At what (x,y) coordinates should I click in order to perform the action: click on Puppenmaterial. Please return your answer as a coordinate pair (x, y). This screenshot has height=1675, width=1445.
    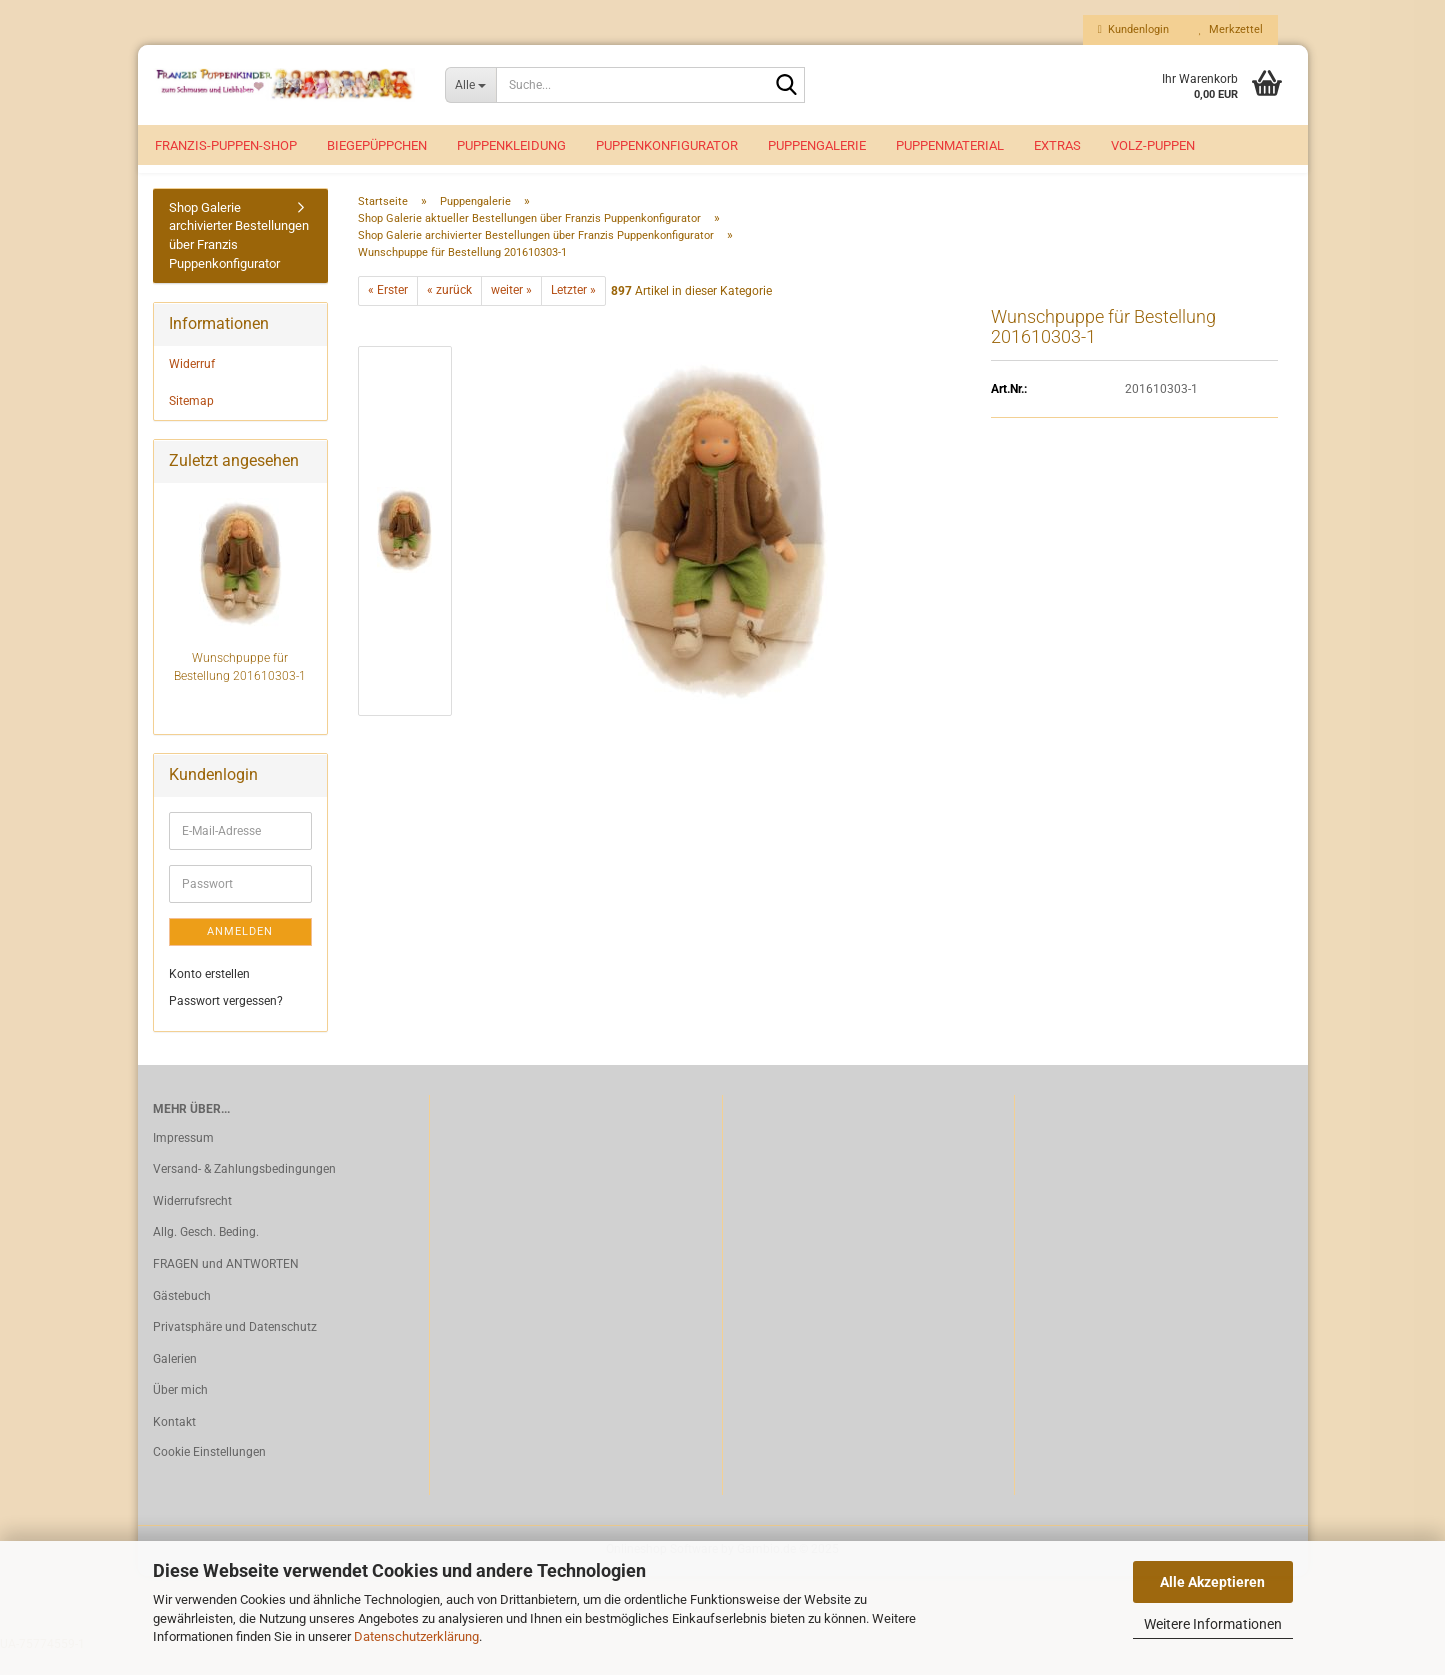
    Looking at the image, I should click on (950, 145).